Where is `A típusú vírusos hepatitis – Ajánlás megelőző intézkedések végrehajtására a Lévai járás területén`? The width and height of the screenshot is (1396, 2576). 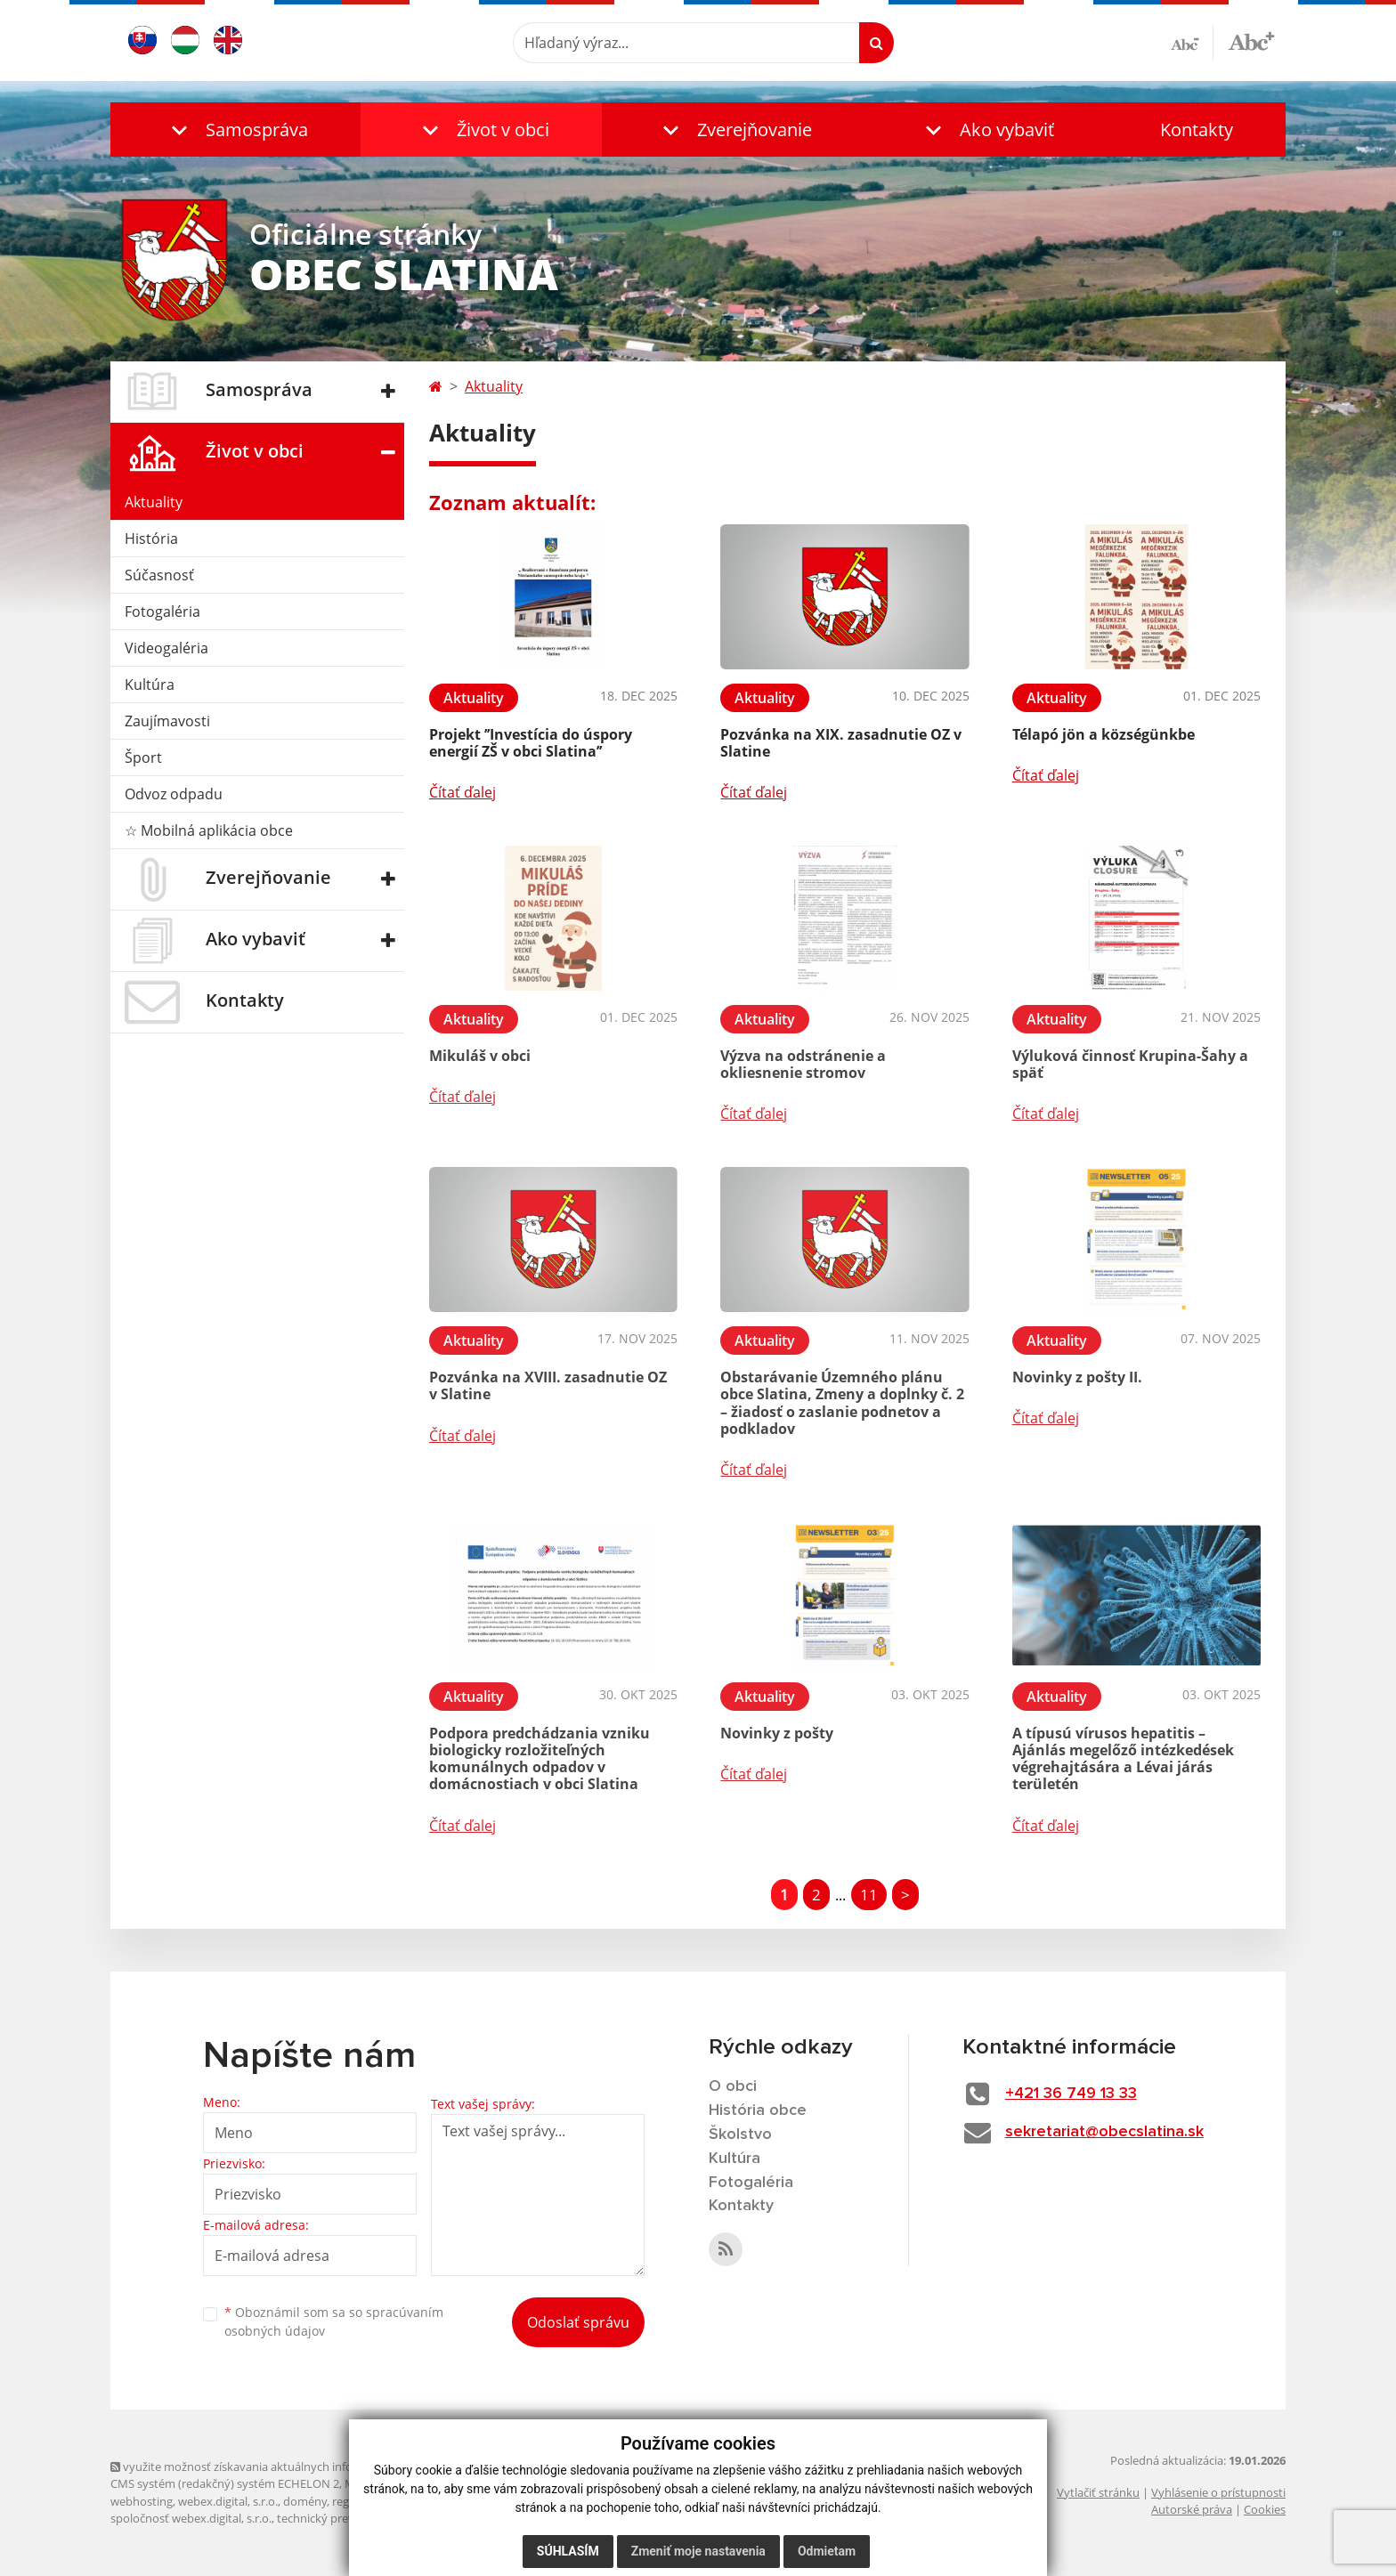
A típusú vírusos hepatitis – Ajánlás megelőző intézkedések végrehajtására a Lévai járás területén is located at coordinates (1123, 1758).